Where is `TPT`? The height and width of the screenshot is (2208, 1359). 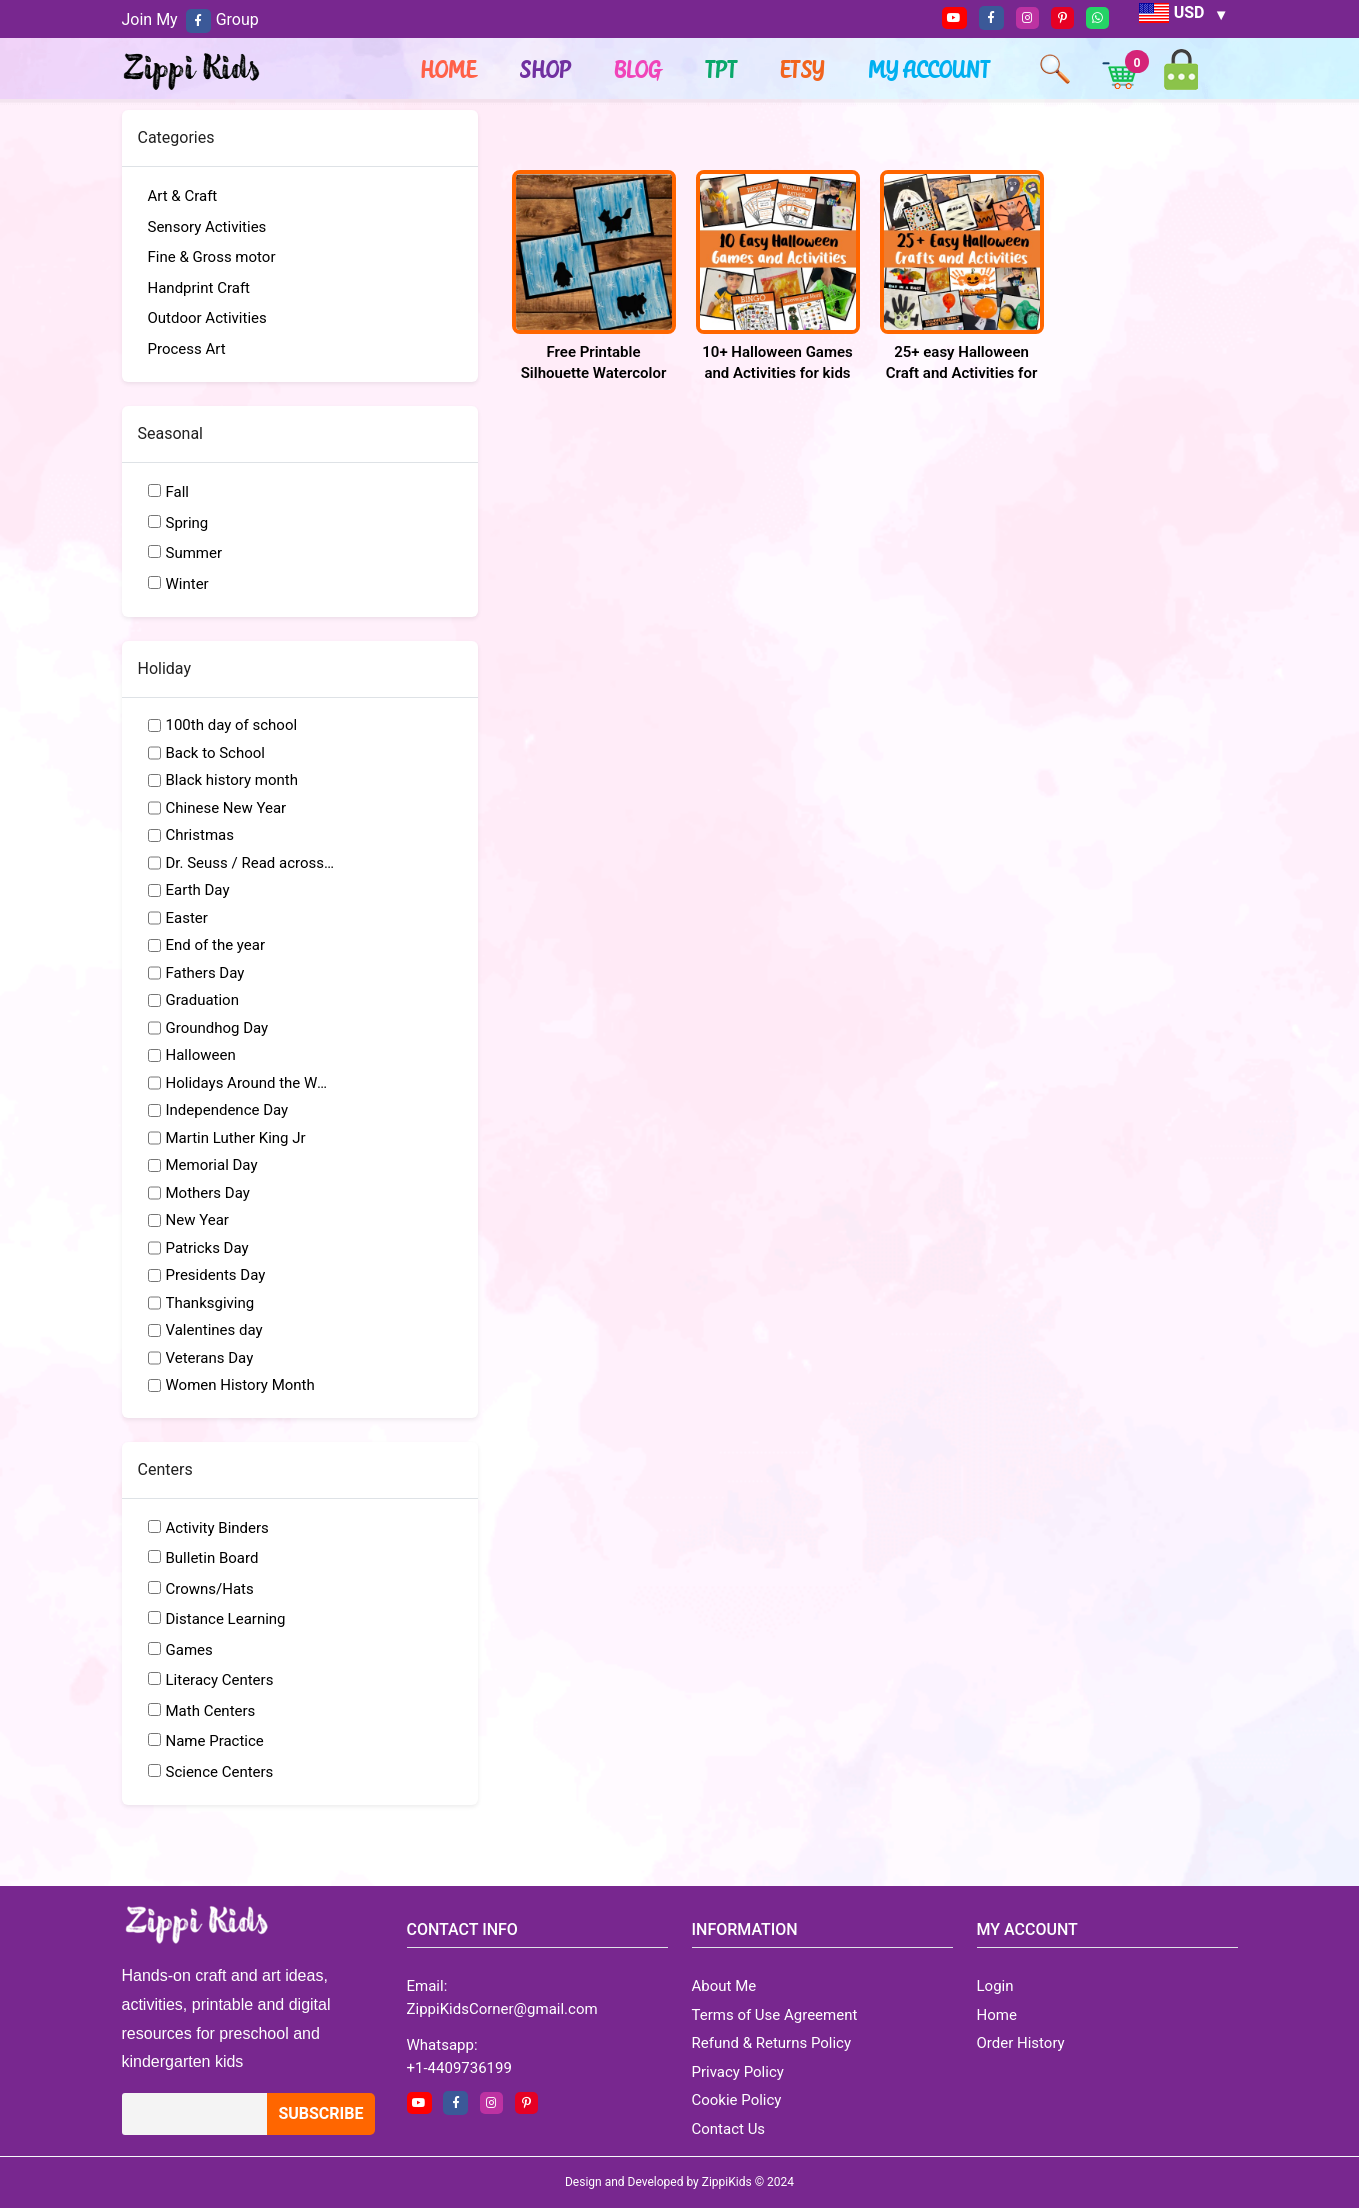
TPT is located at coordinates (722, 69).